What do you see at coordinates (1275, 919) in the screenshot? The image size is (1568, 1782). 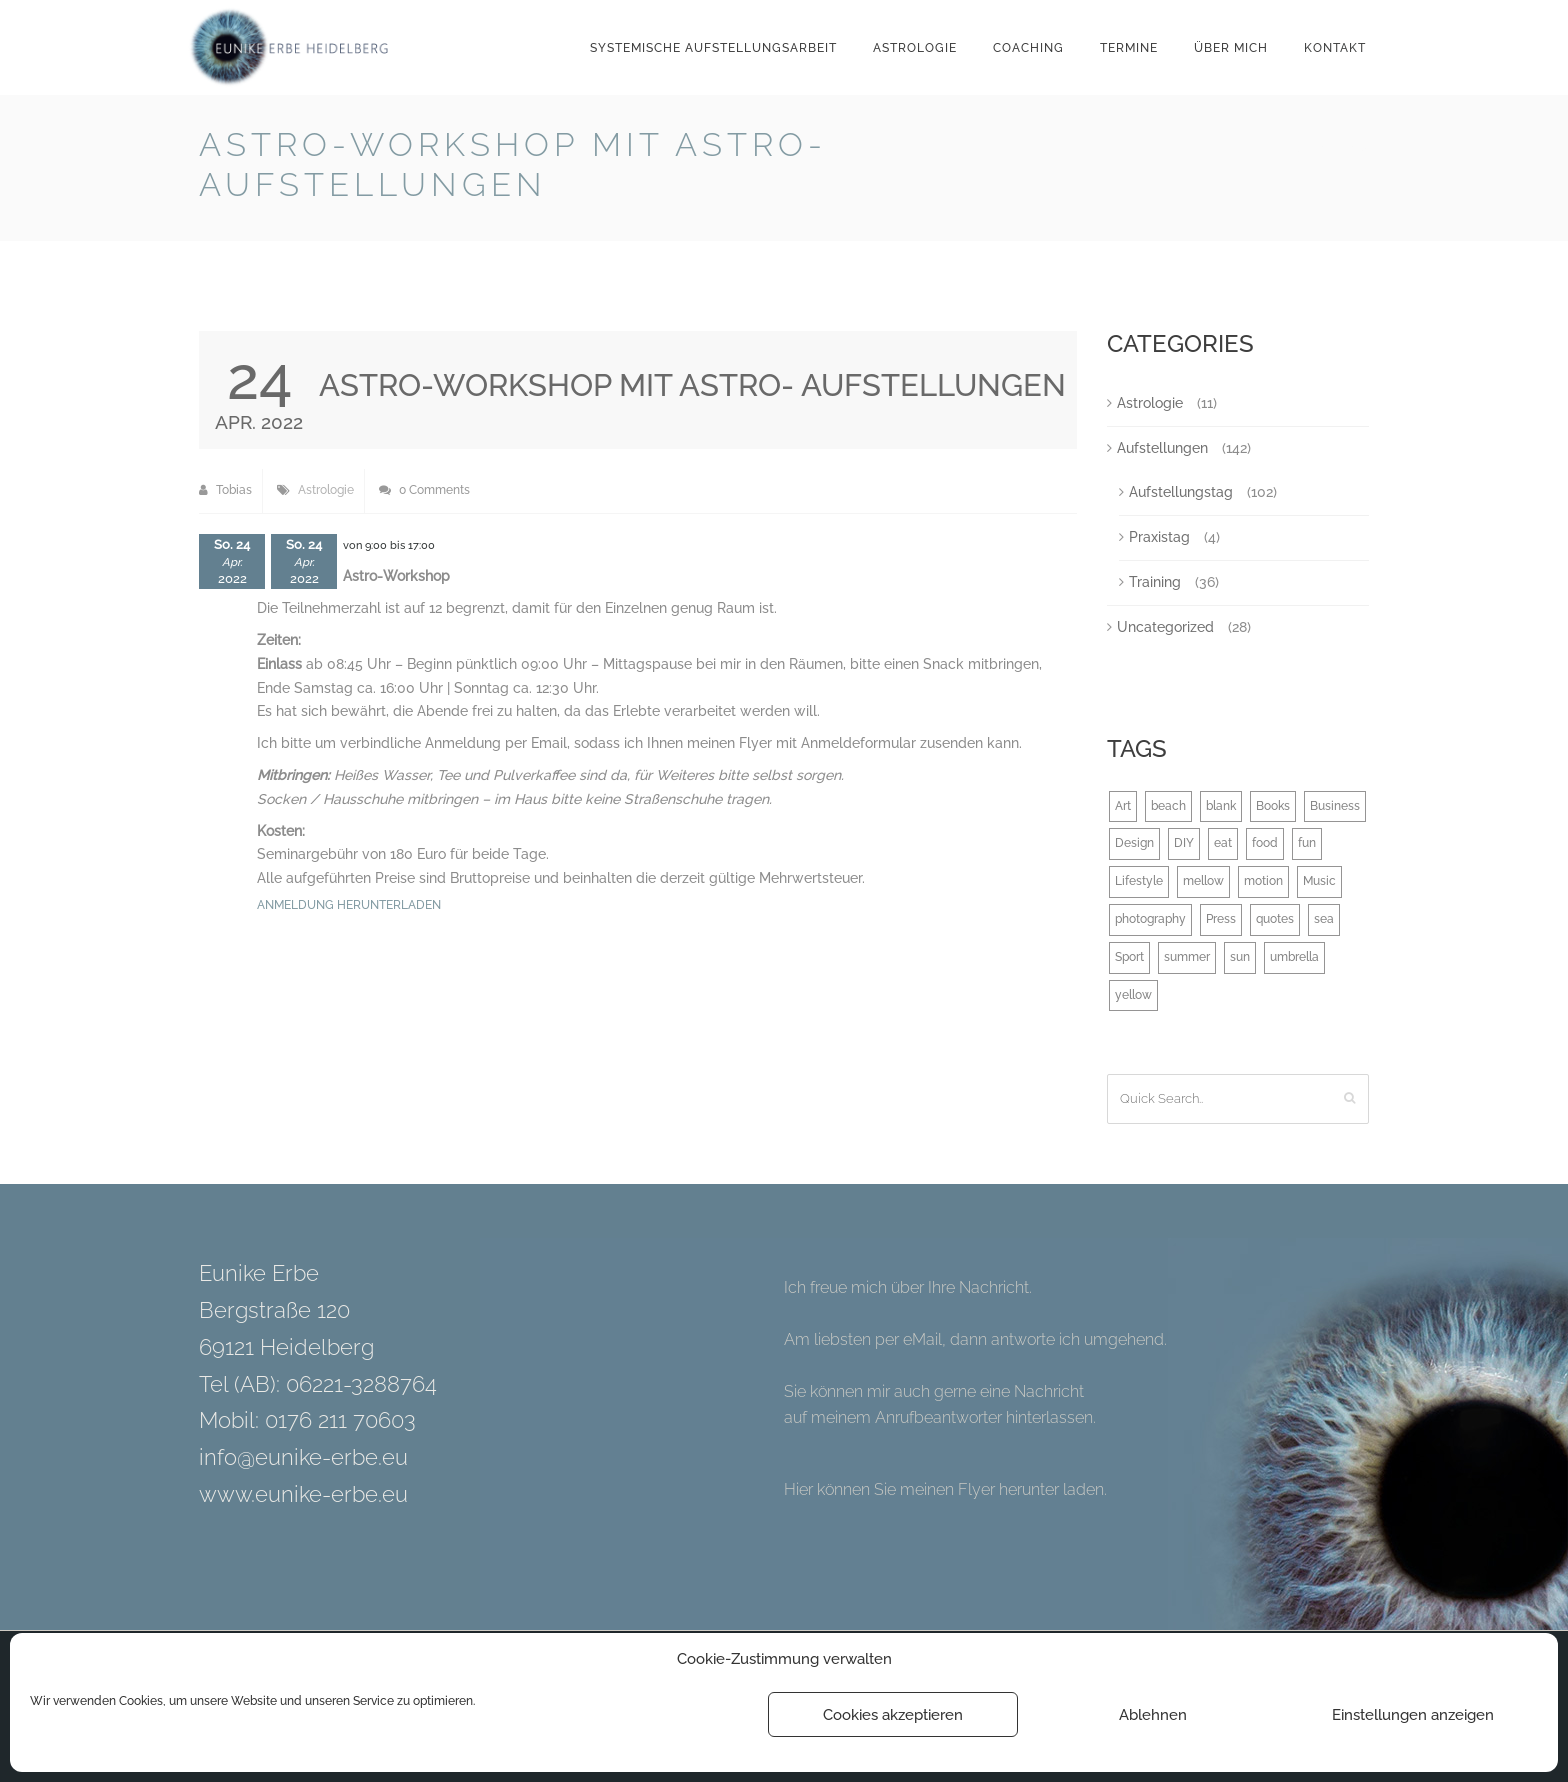 I see `quotes` at bounding box center [1275, 919].